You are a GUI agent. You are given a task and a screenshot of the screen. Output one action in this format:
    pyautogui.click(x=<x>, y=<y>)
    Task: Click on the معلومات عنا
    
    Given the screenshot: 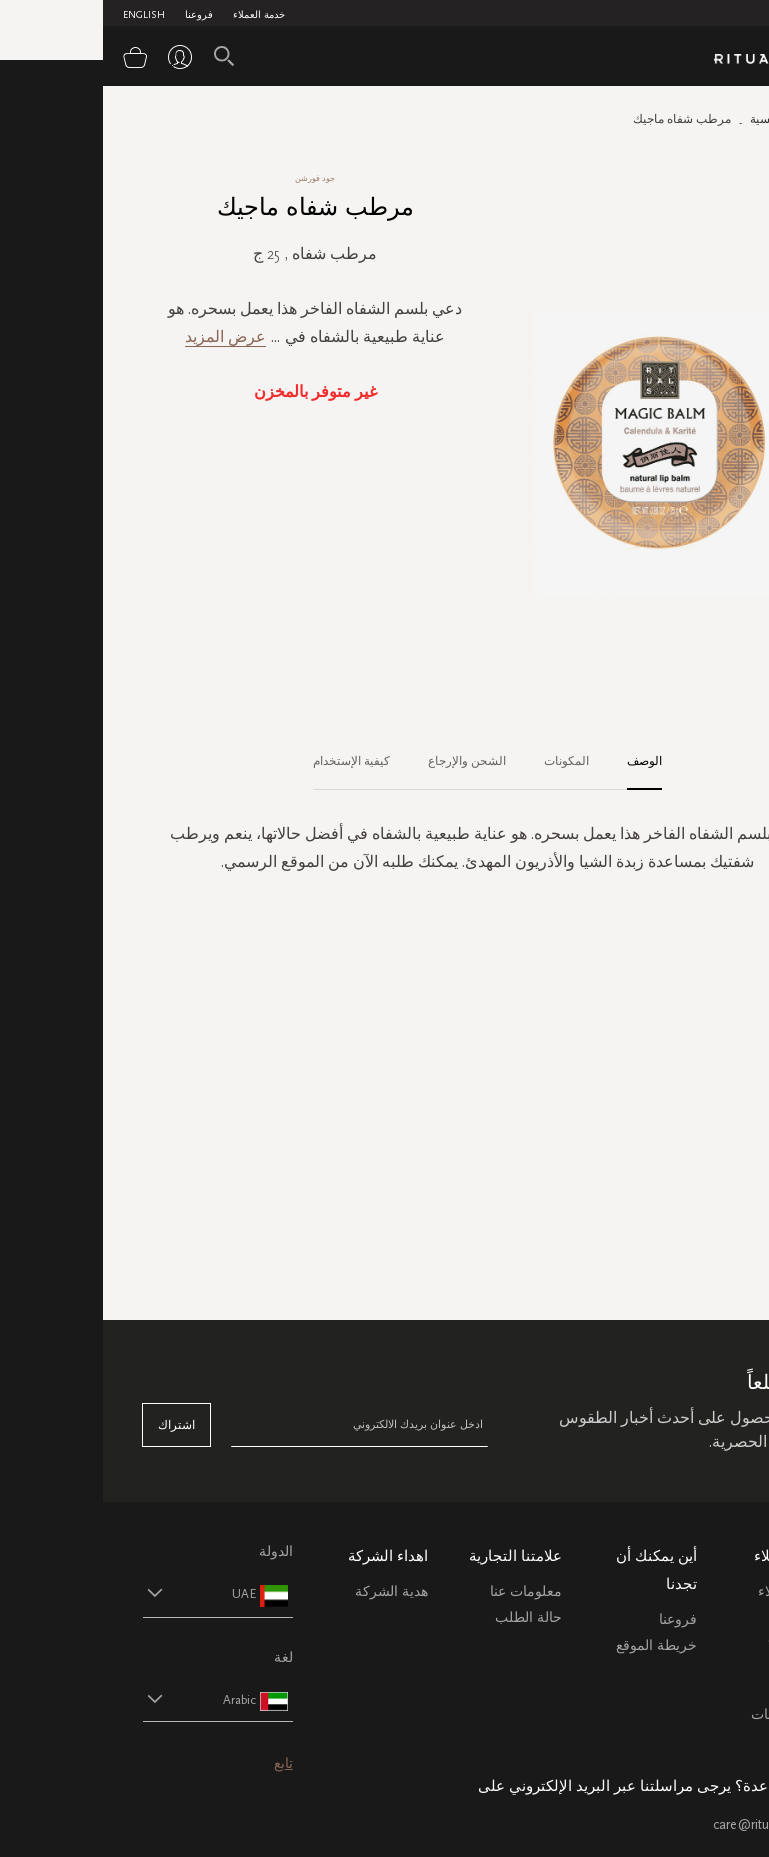 What is the action you would take?
    pyautogui.click(x=423, y=1591)
    